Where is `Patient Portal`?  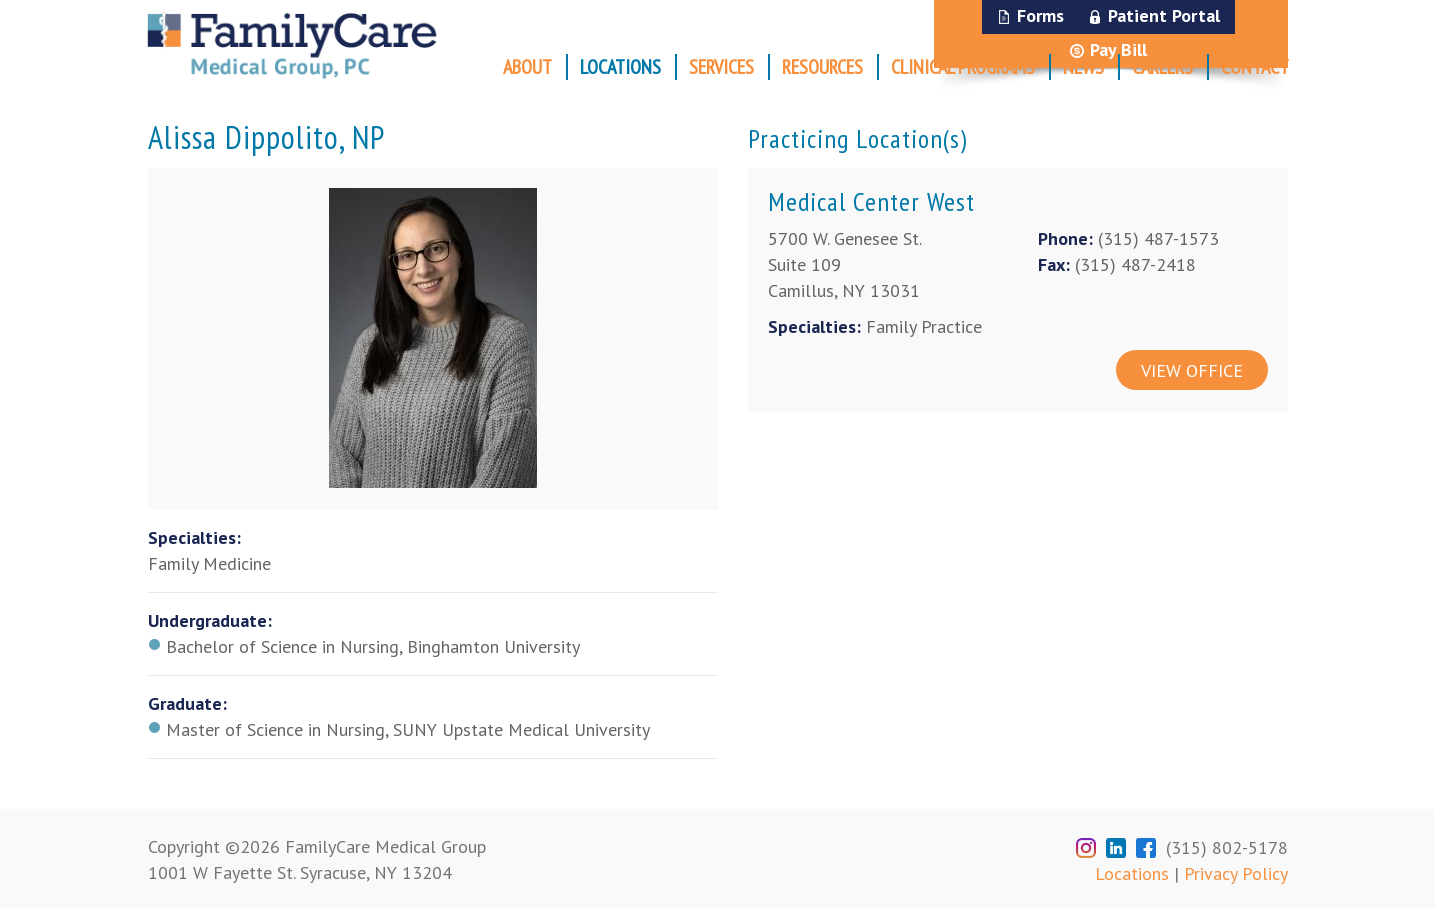 Patient Portal is located at coordinates (1164, 15).